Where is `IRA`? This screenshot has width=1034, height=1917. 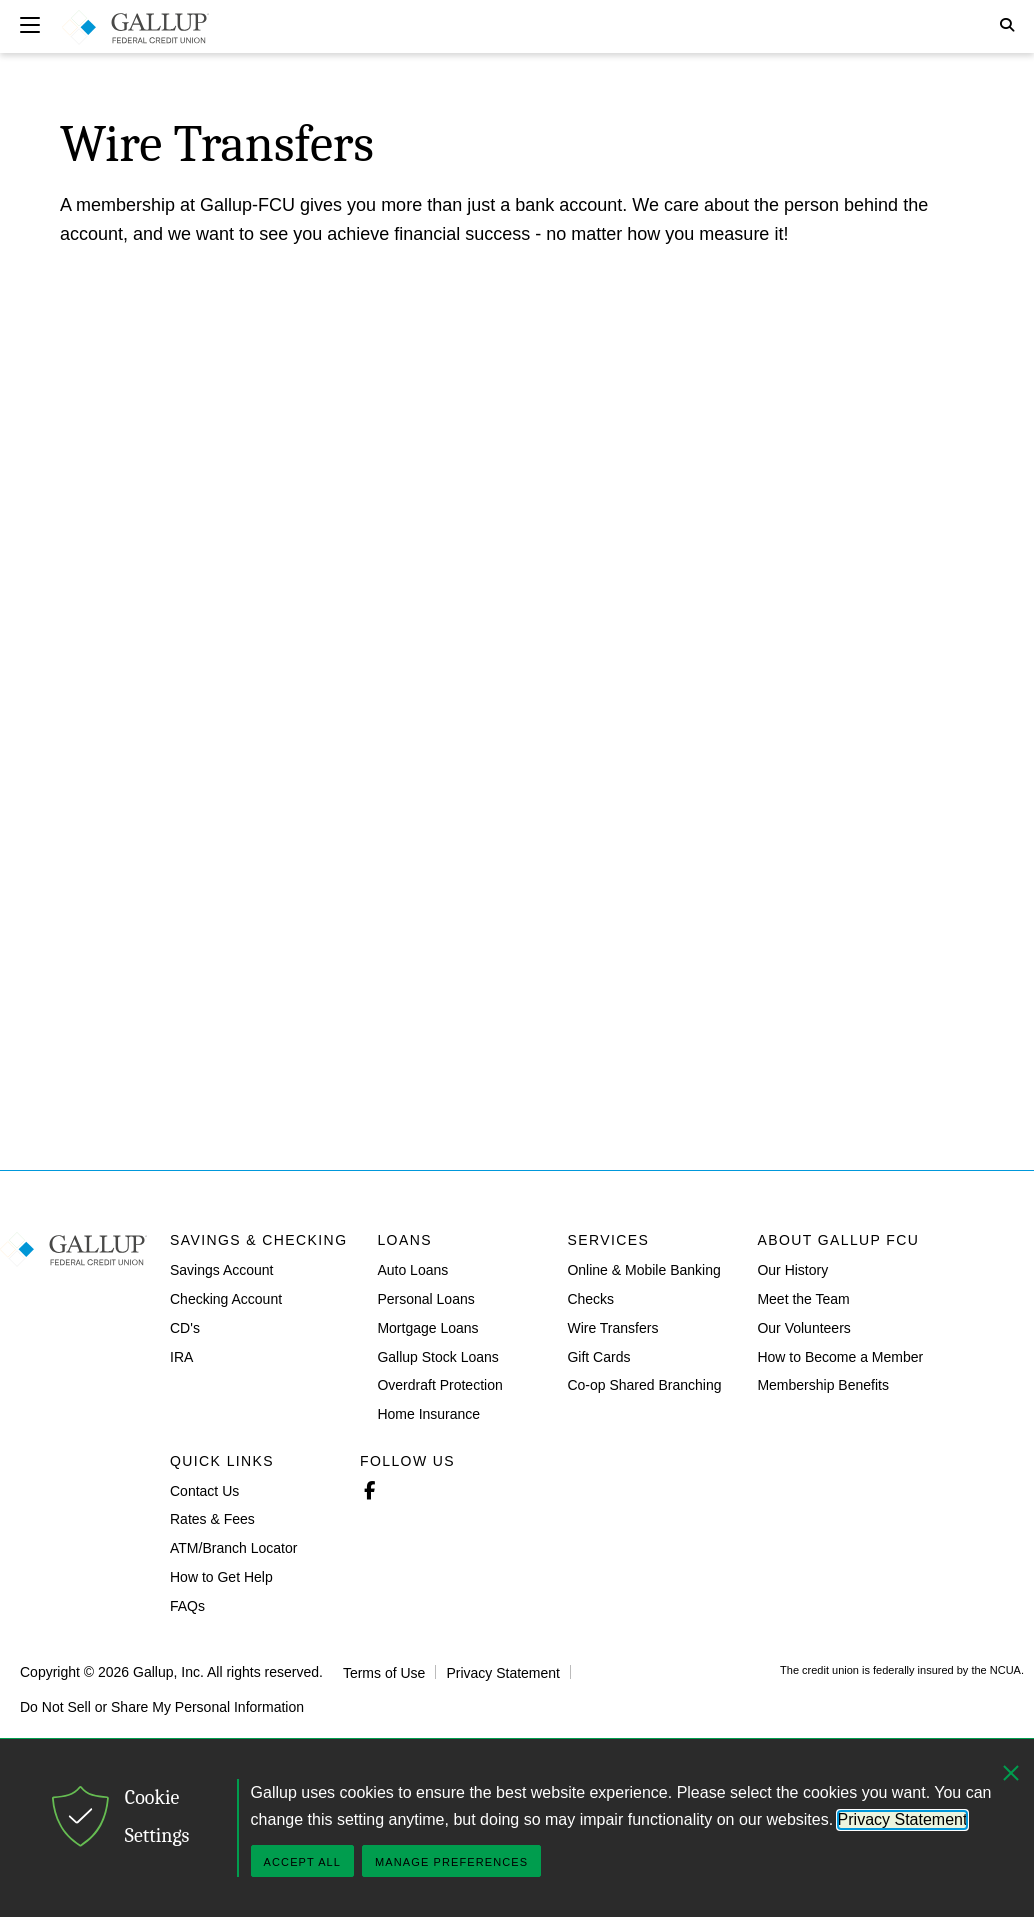 IRA is located at coordinates (181, 1356).